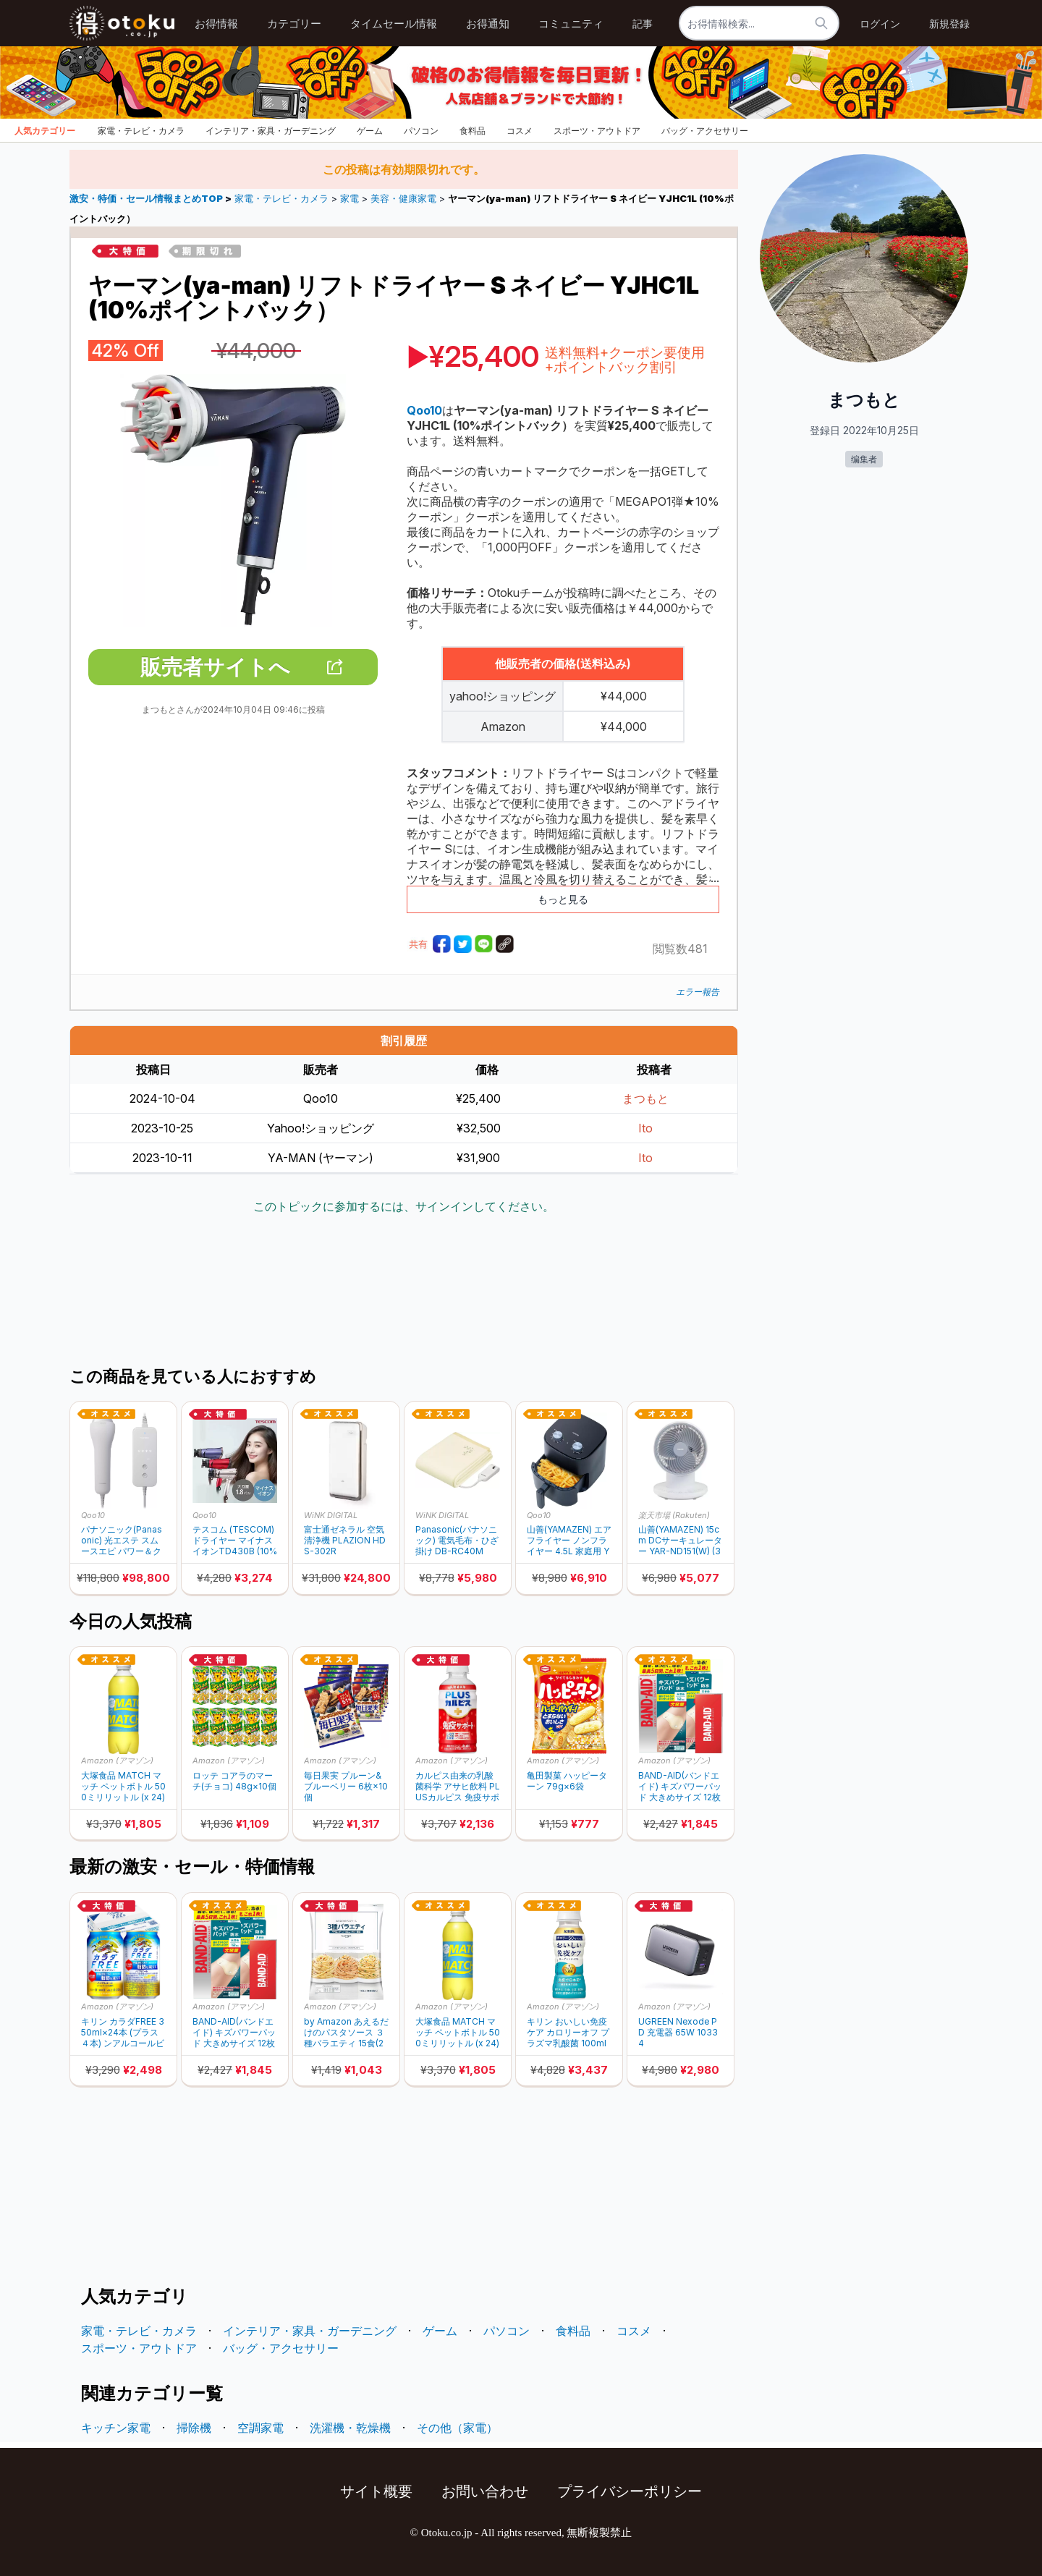 This screenshot has height=2576, width=1042. What do you see at coordinates (349, 198) in the screenshot?
I see `家電` at bounding box center [349, 198].